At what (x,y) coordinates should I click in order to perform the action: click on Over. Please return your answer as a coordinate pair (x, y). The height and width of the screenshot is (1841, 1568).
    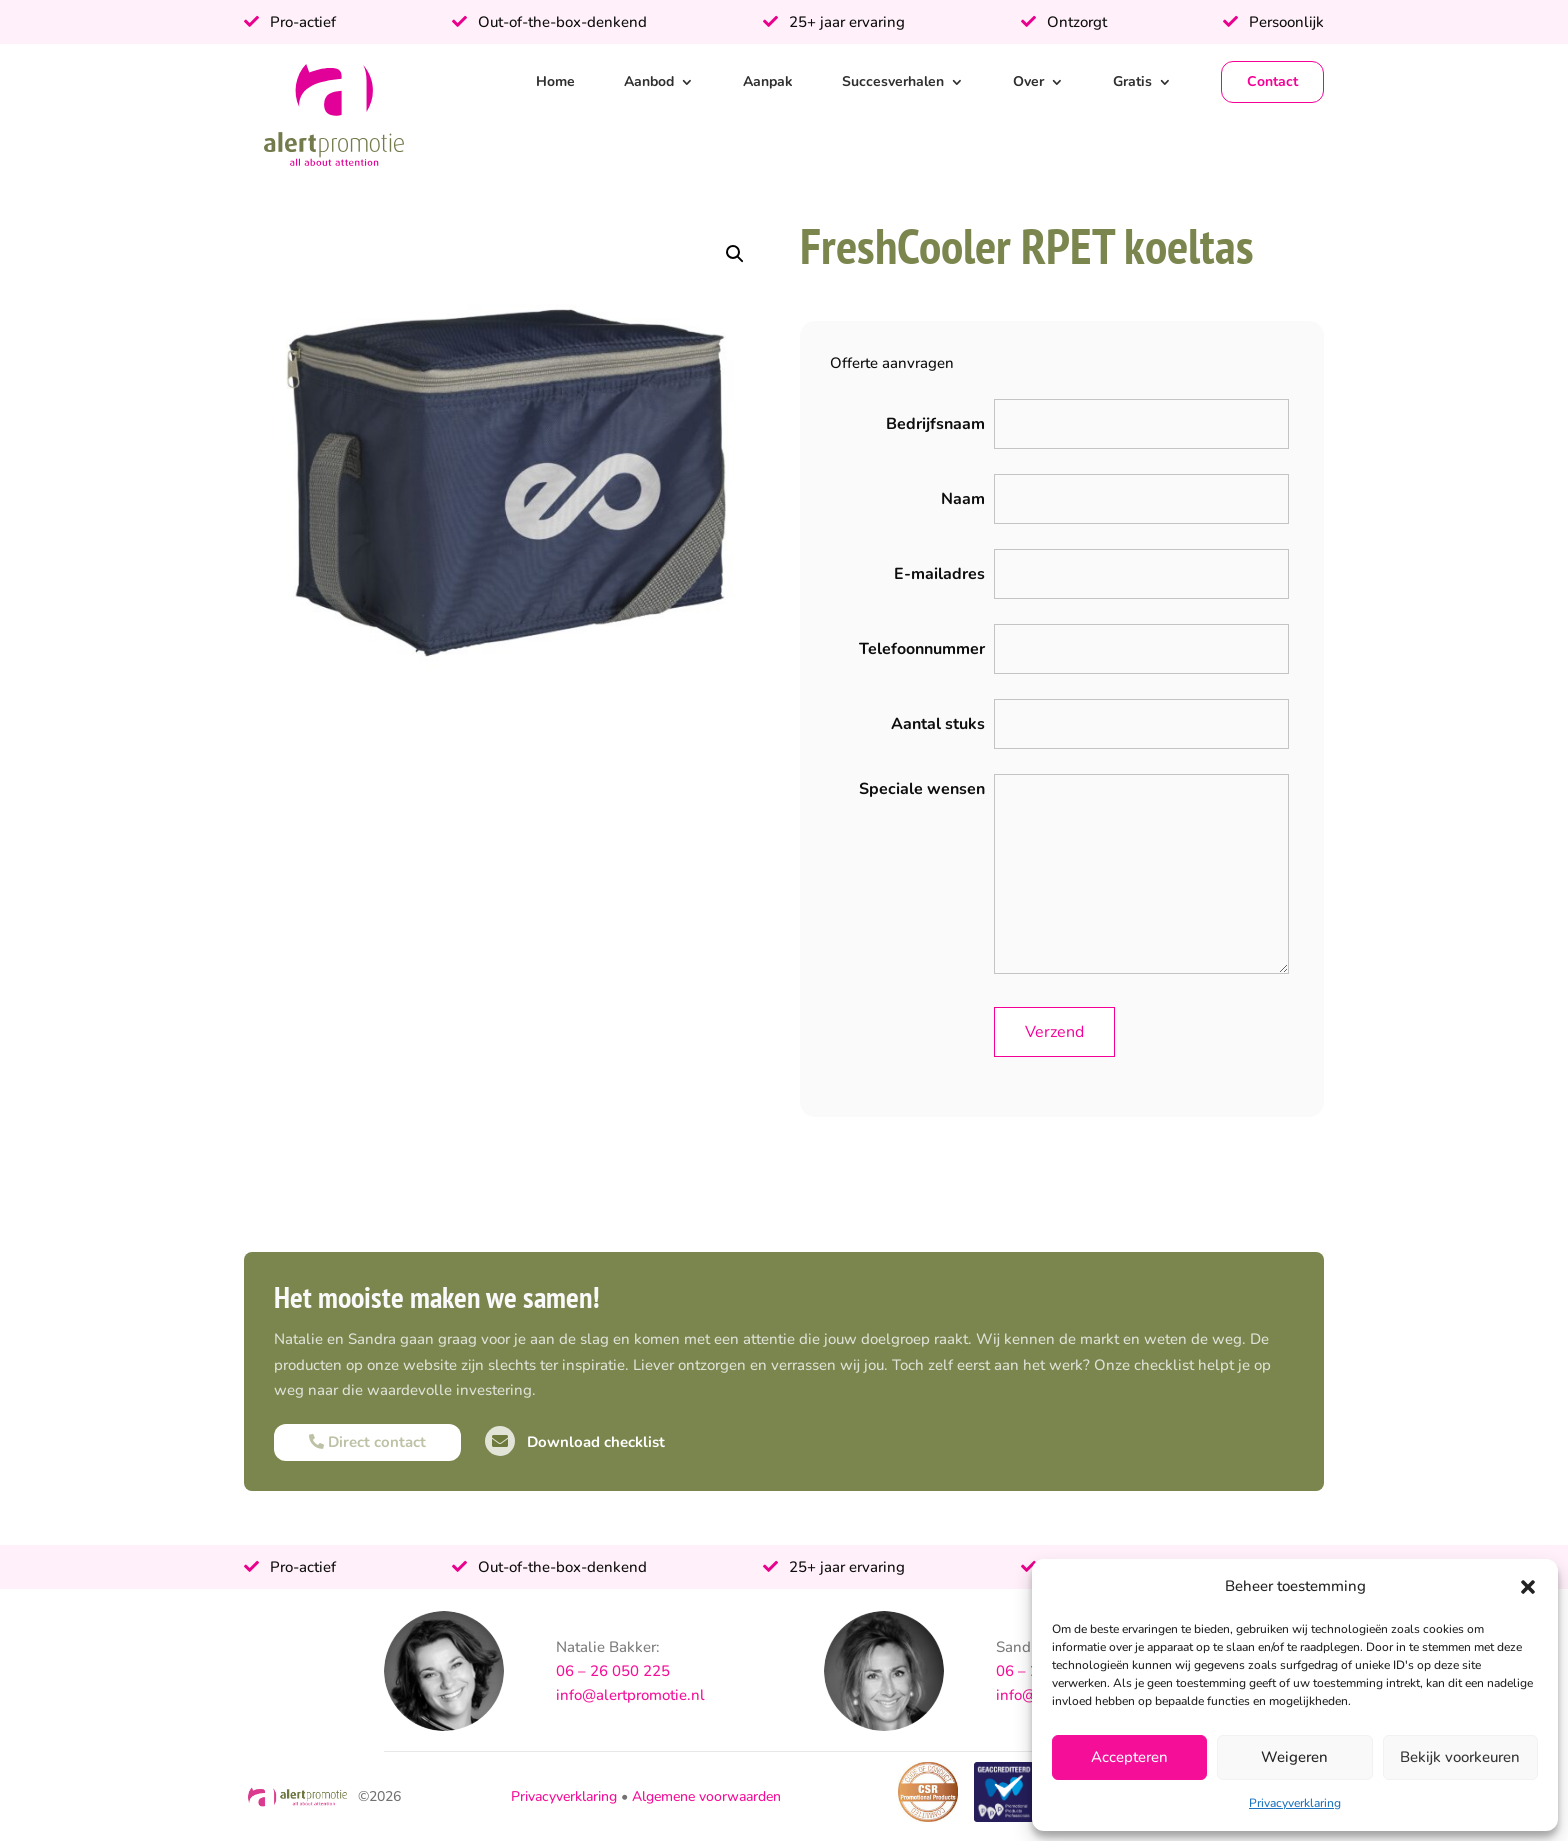
    Looking at the image, I should click on (1028, 81).